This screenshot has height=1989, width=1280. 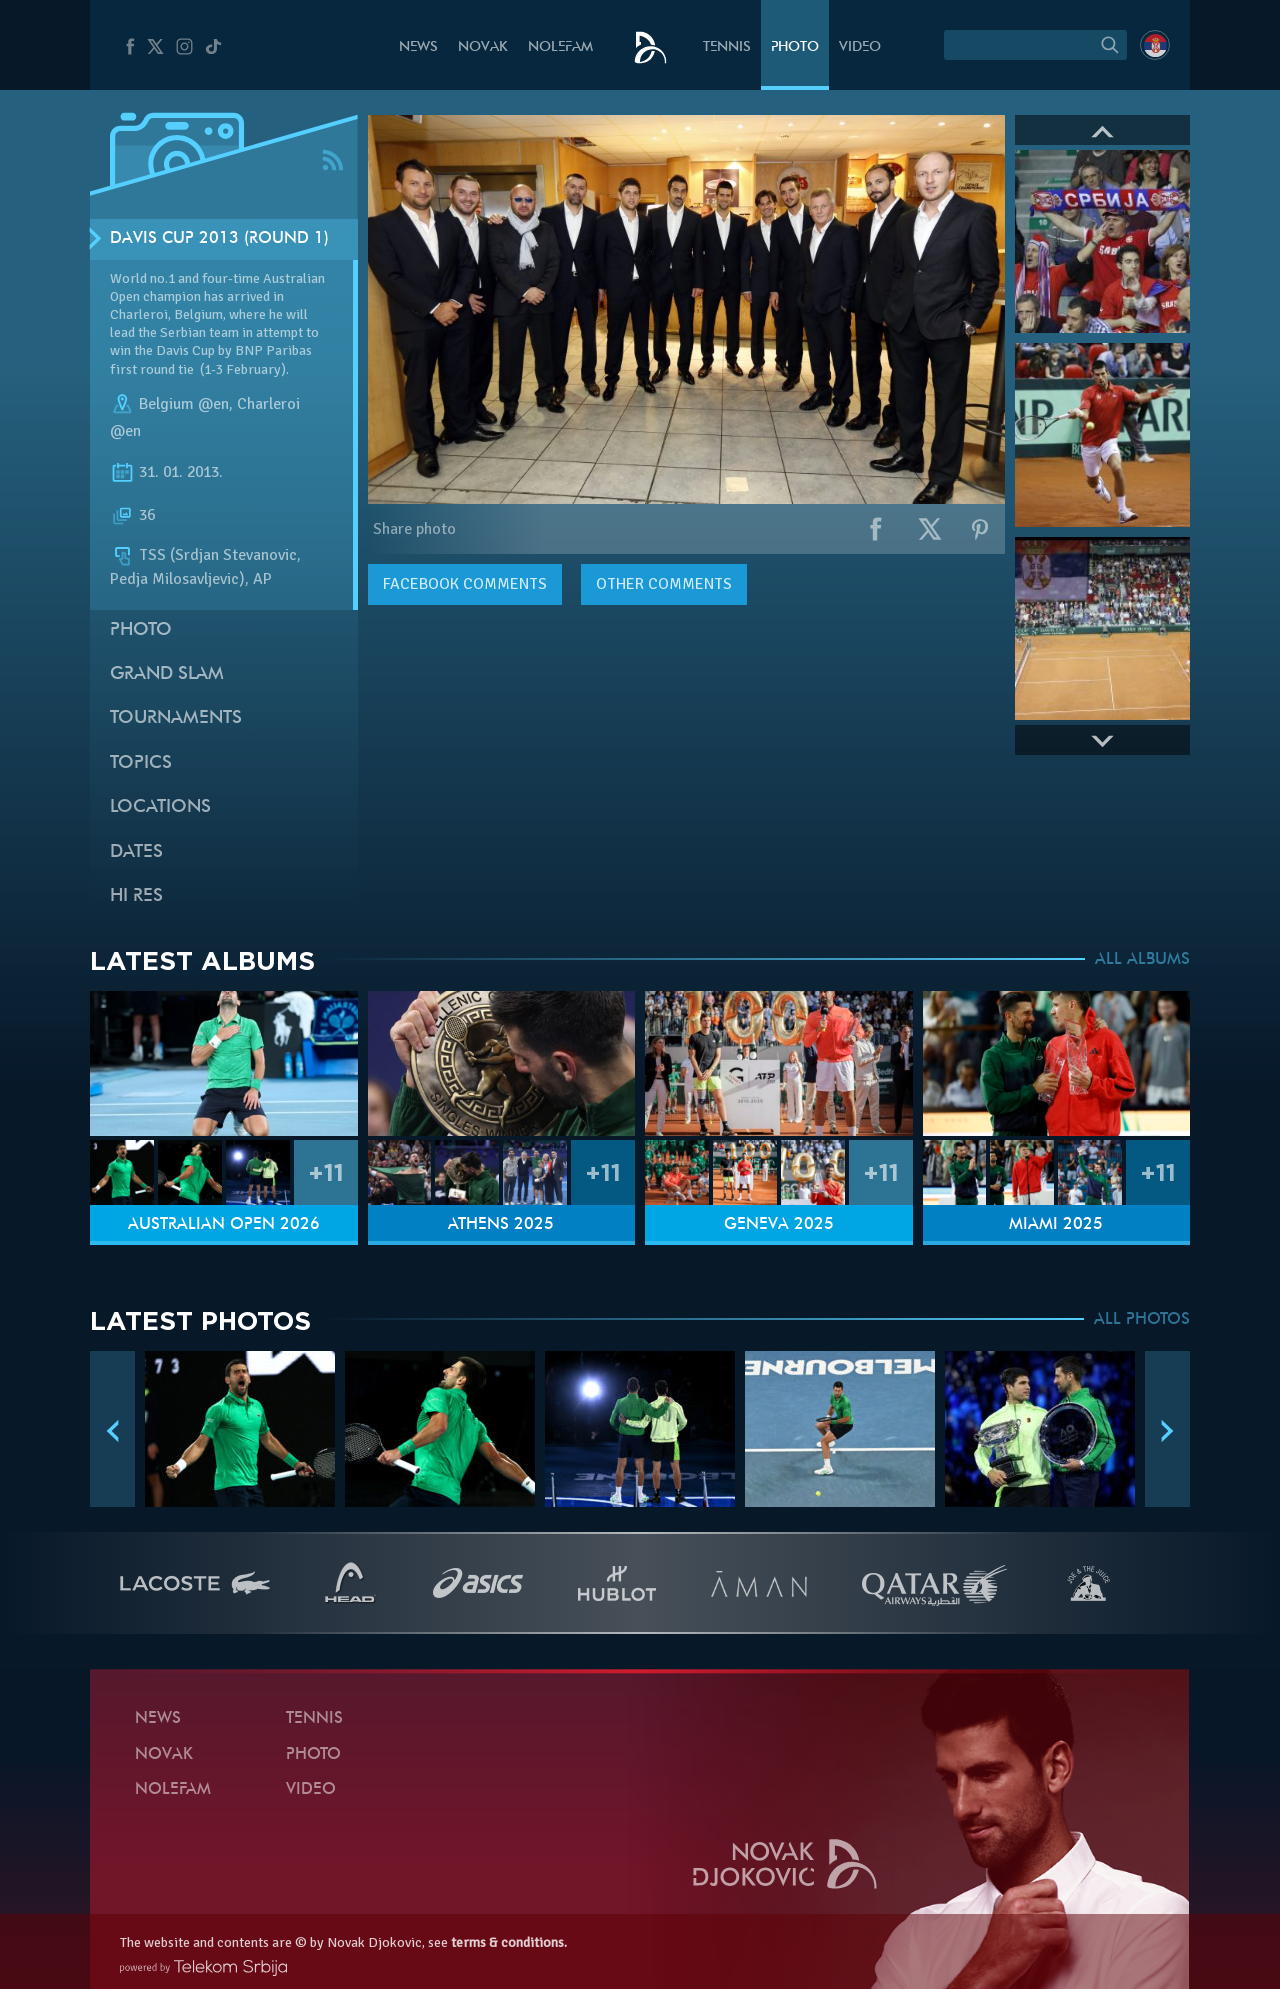 What do you see at coordinates (795, 47) in the screenshot?
I see `Photo` at bounding box center [795, 47].